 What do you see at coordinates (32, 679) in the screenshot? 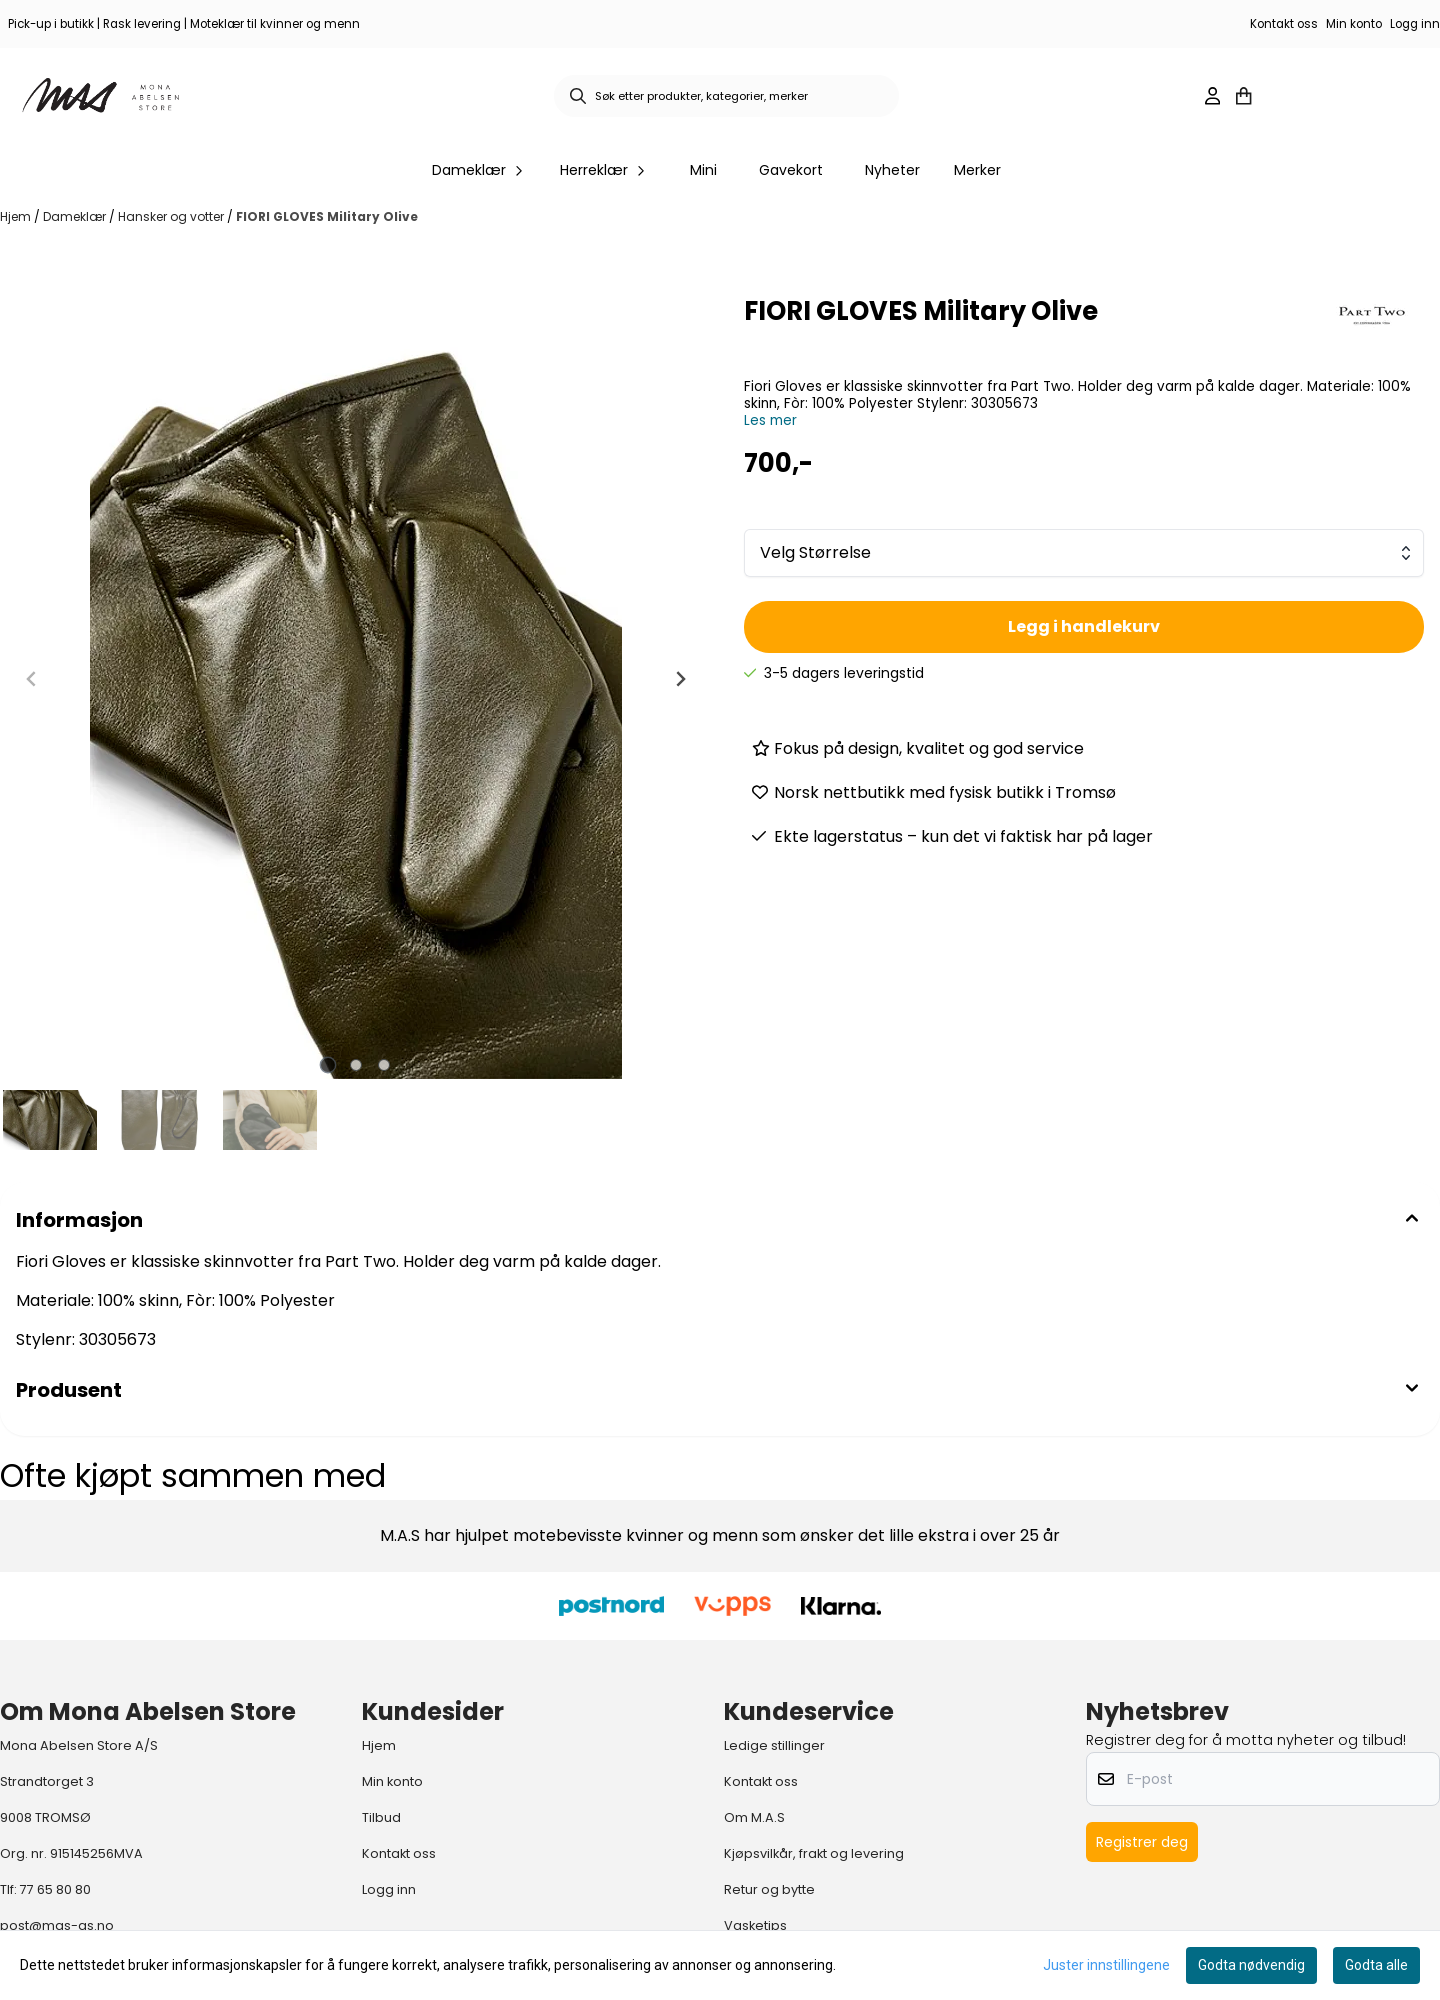
I see `[Previous slide]` at bounding box center [32, 679].